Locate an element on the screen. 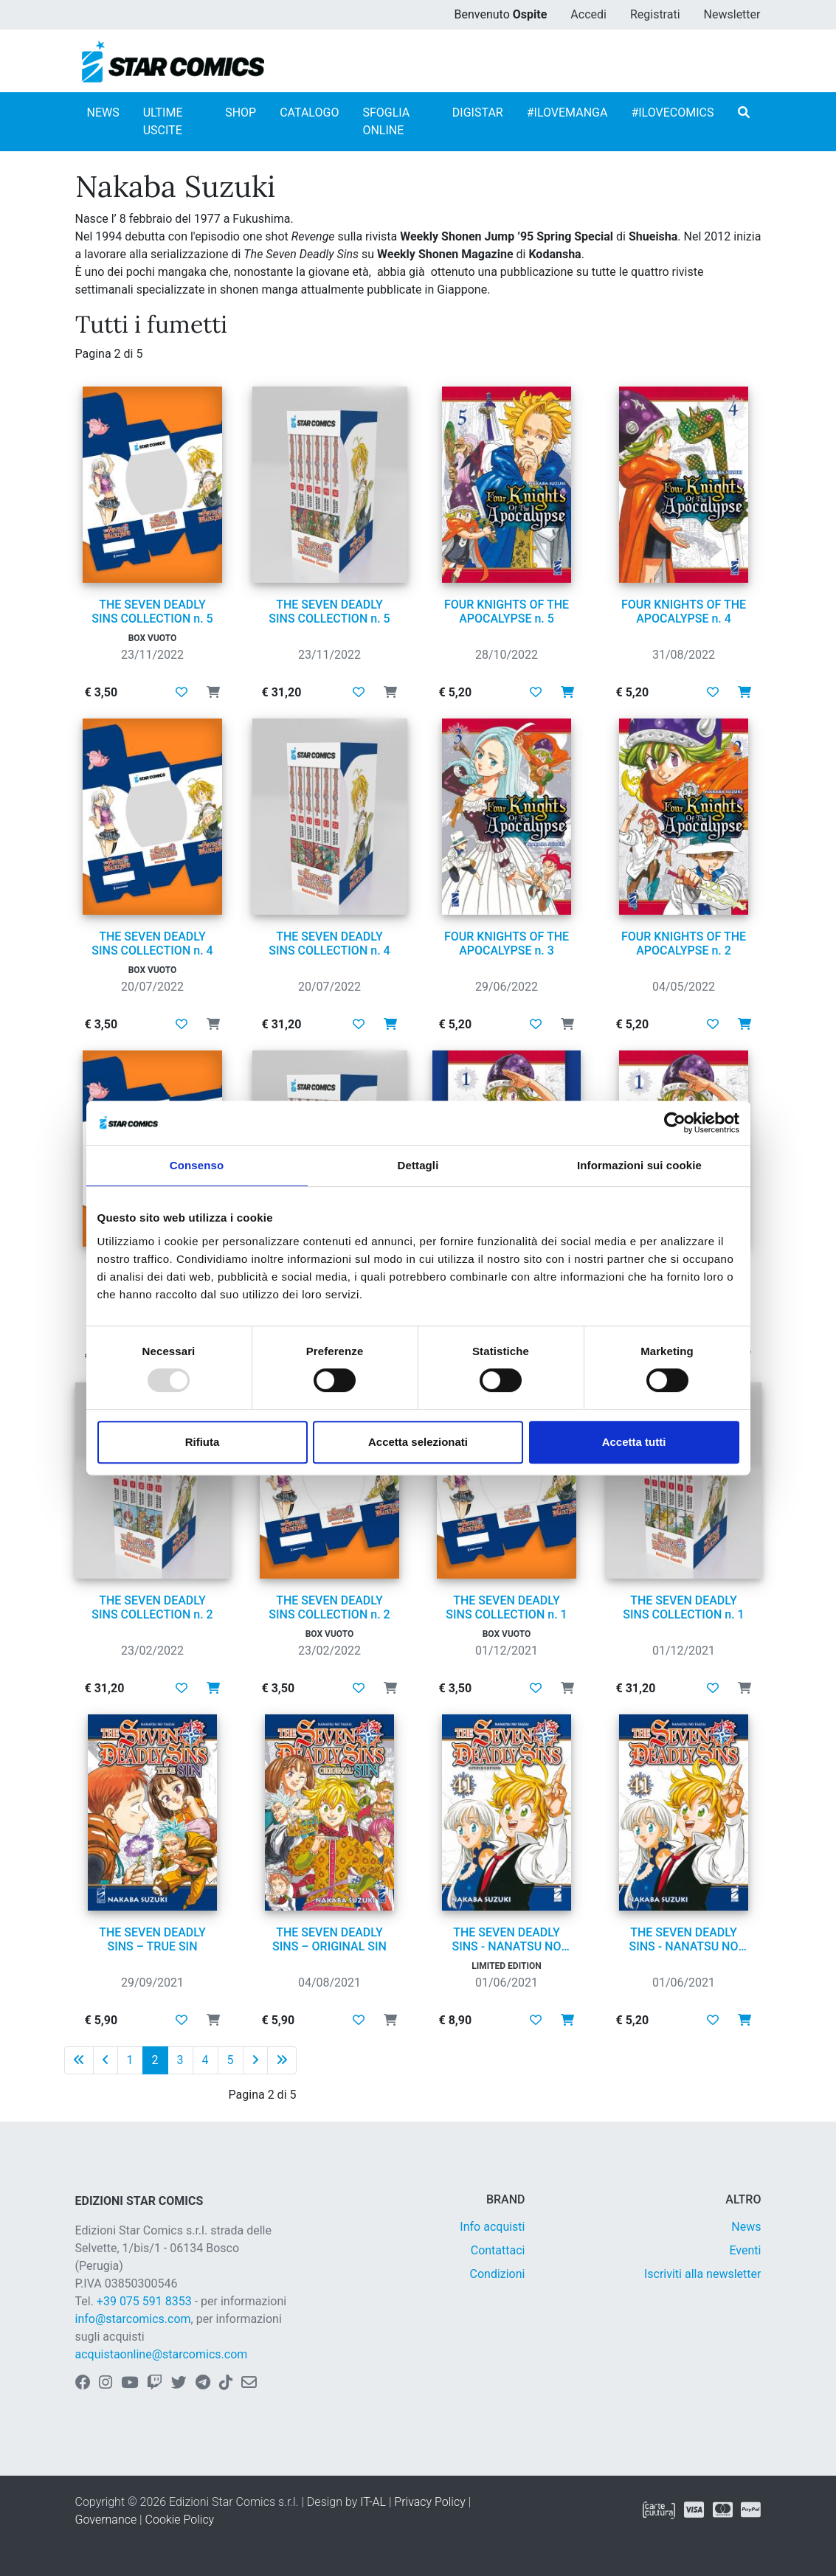  info@starcomics.com is located at coordinates (133, 2319).